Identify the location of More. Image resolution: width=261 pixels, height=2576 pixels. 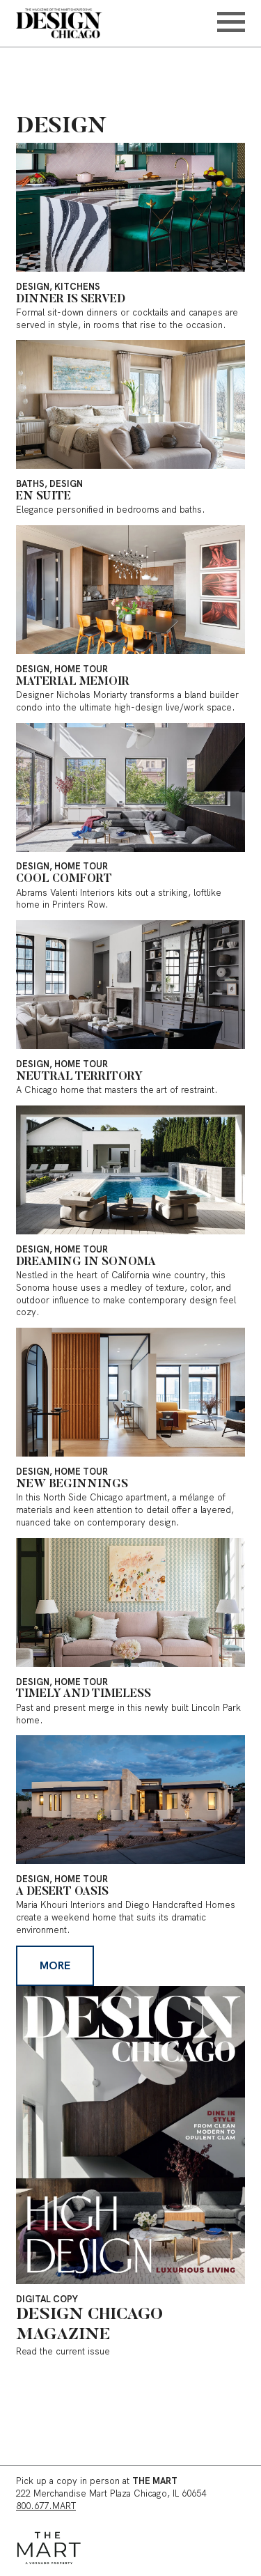
(55, 1965).